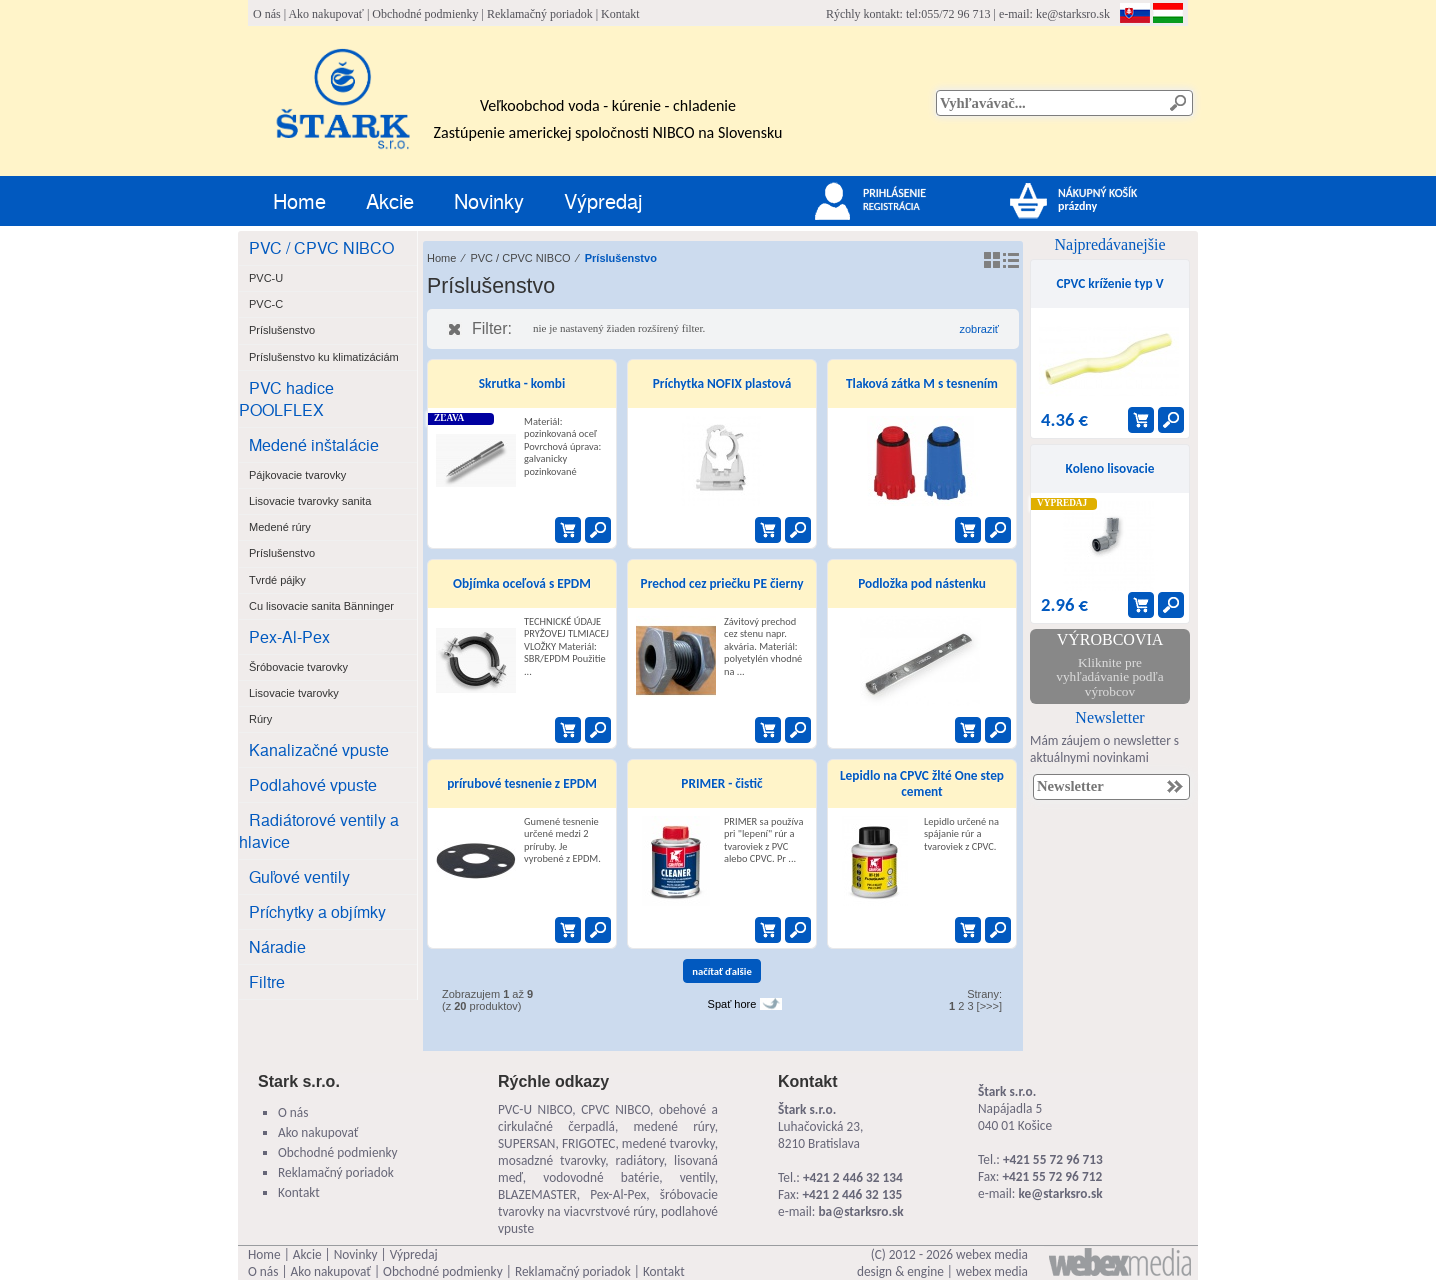 Image resolution: width=1436 pixels, height=1280 pixels. Describe the element at coordinates (522, 383) in the screenshot. I see `Skrutka - kombi` at that location.